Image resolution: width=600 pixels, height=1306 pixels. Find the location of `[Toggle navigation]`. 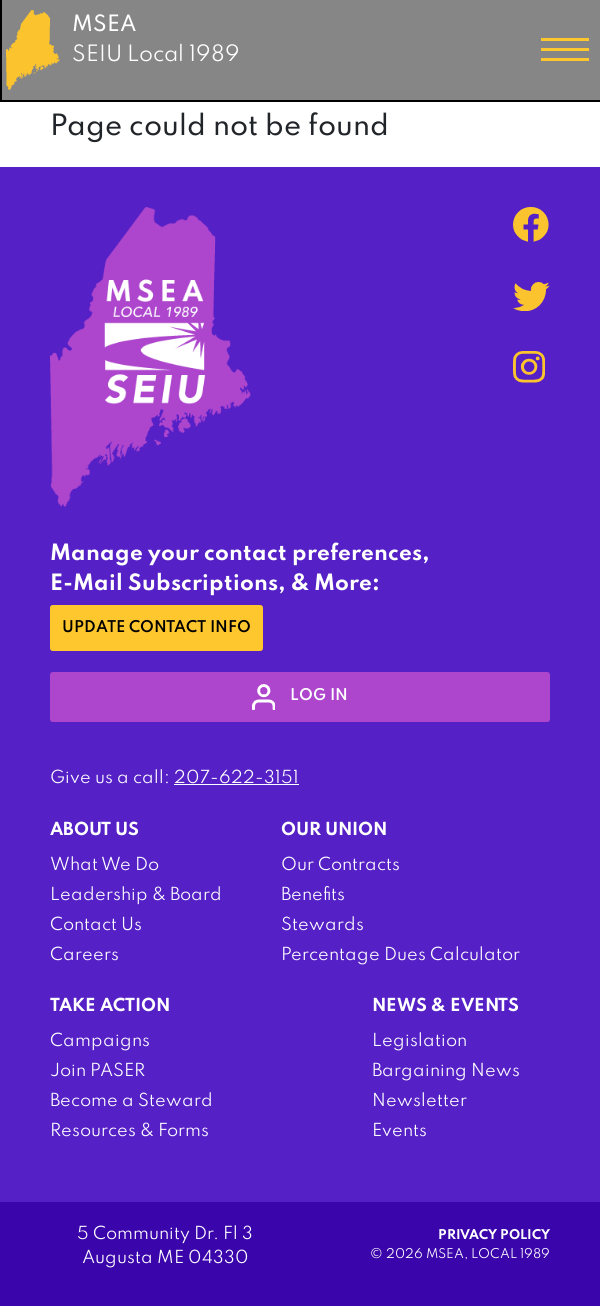

[Toggle navigation] is located at coordinates (565, 50).